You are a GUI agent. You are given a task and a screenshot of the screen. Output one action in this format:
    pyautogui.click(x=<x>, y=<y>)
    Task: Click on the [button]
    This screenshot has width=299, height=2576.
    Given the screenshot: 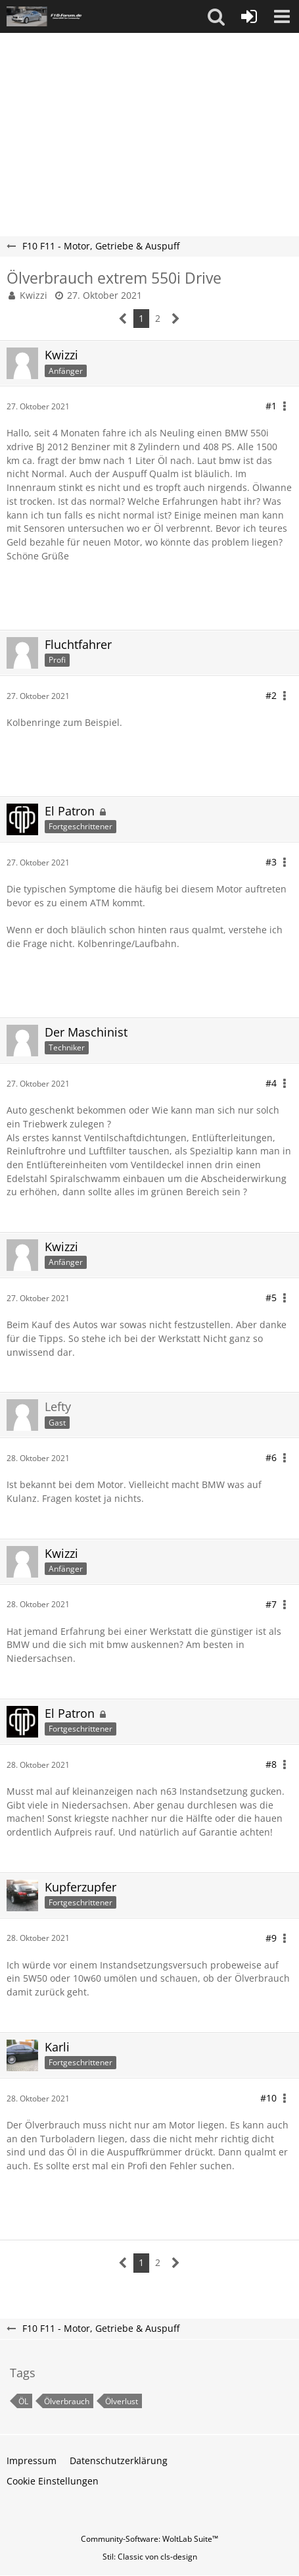 What is the action you would take?
    pyautogui.click(x=216, y=16)
    